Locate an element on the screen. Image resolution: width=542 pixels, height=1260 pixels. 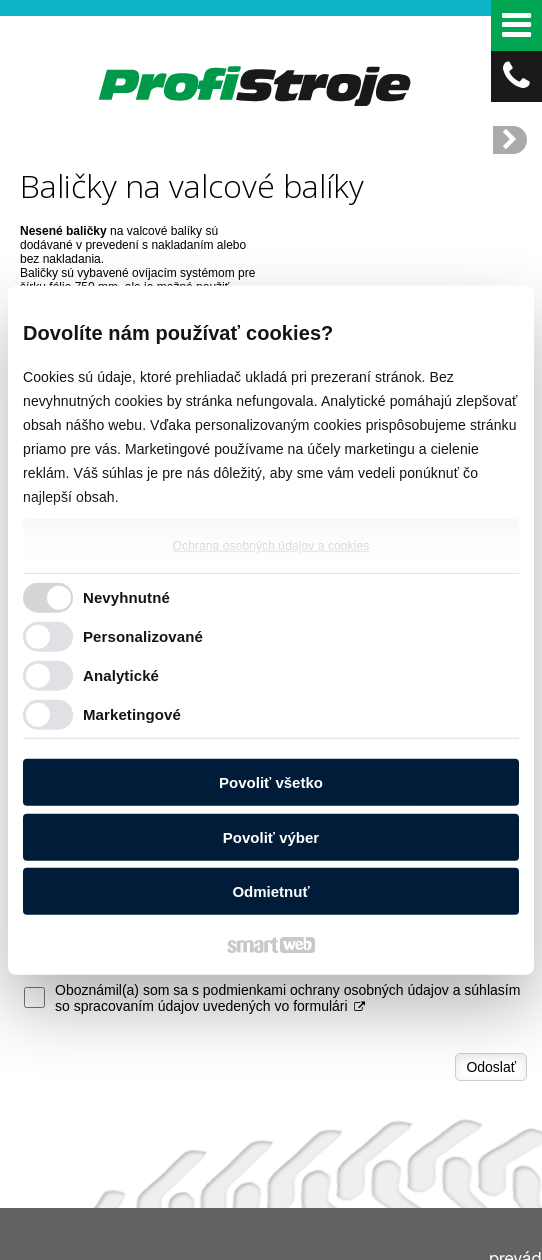
Povoliť výber is located at coordinates (271, 836).